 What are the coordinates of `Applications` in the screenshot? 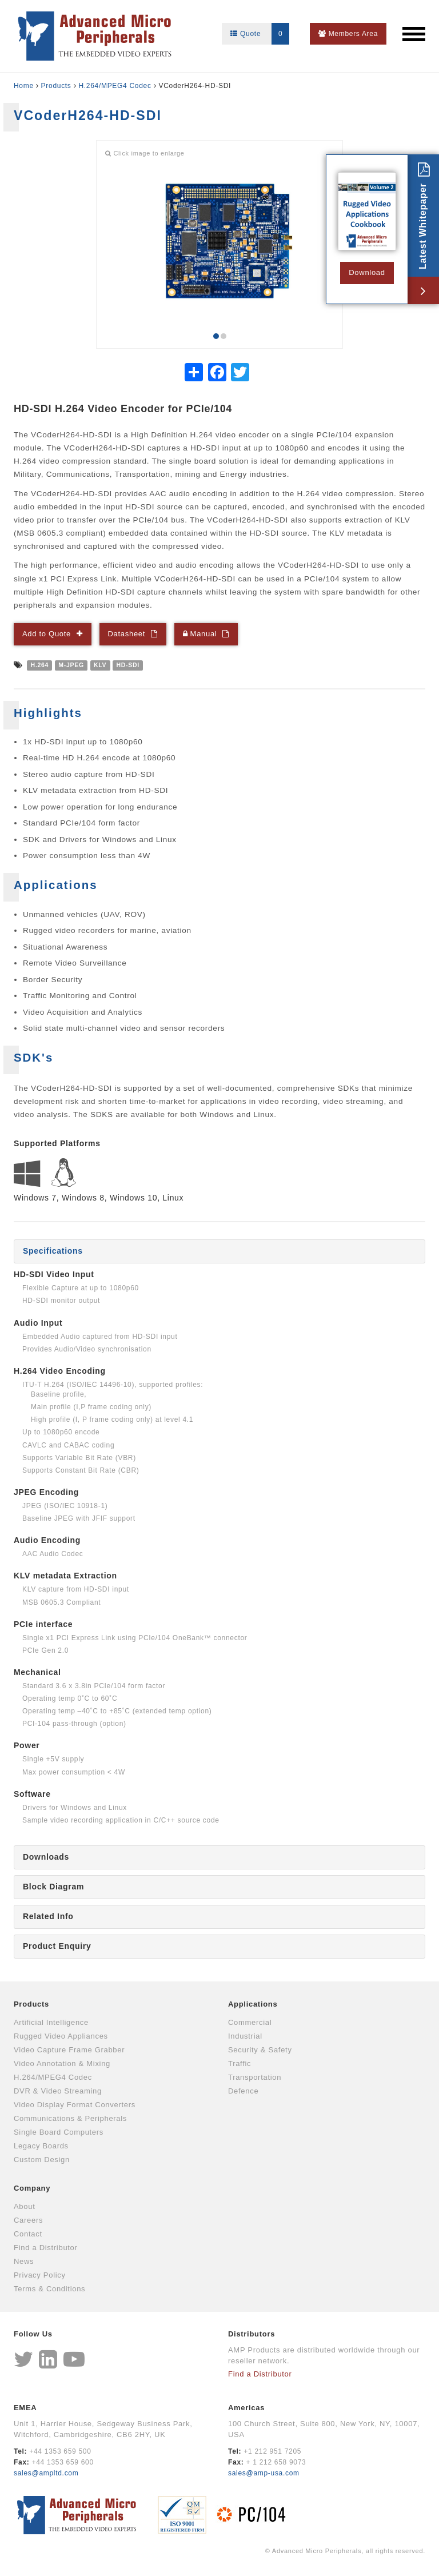 It's located at (252, 2004).